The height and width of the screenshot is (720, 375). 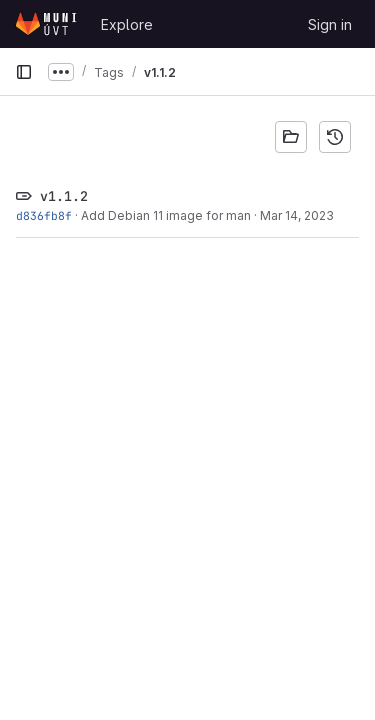 What do you see at coordinates (44, 215) in the screenshot?
I see `d836fb8f` at bounding box center [44, 215].